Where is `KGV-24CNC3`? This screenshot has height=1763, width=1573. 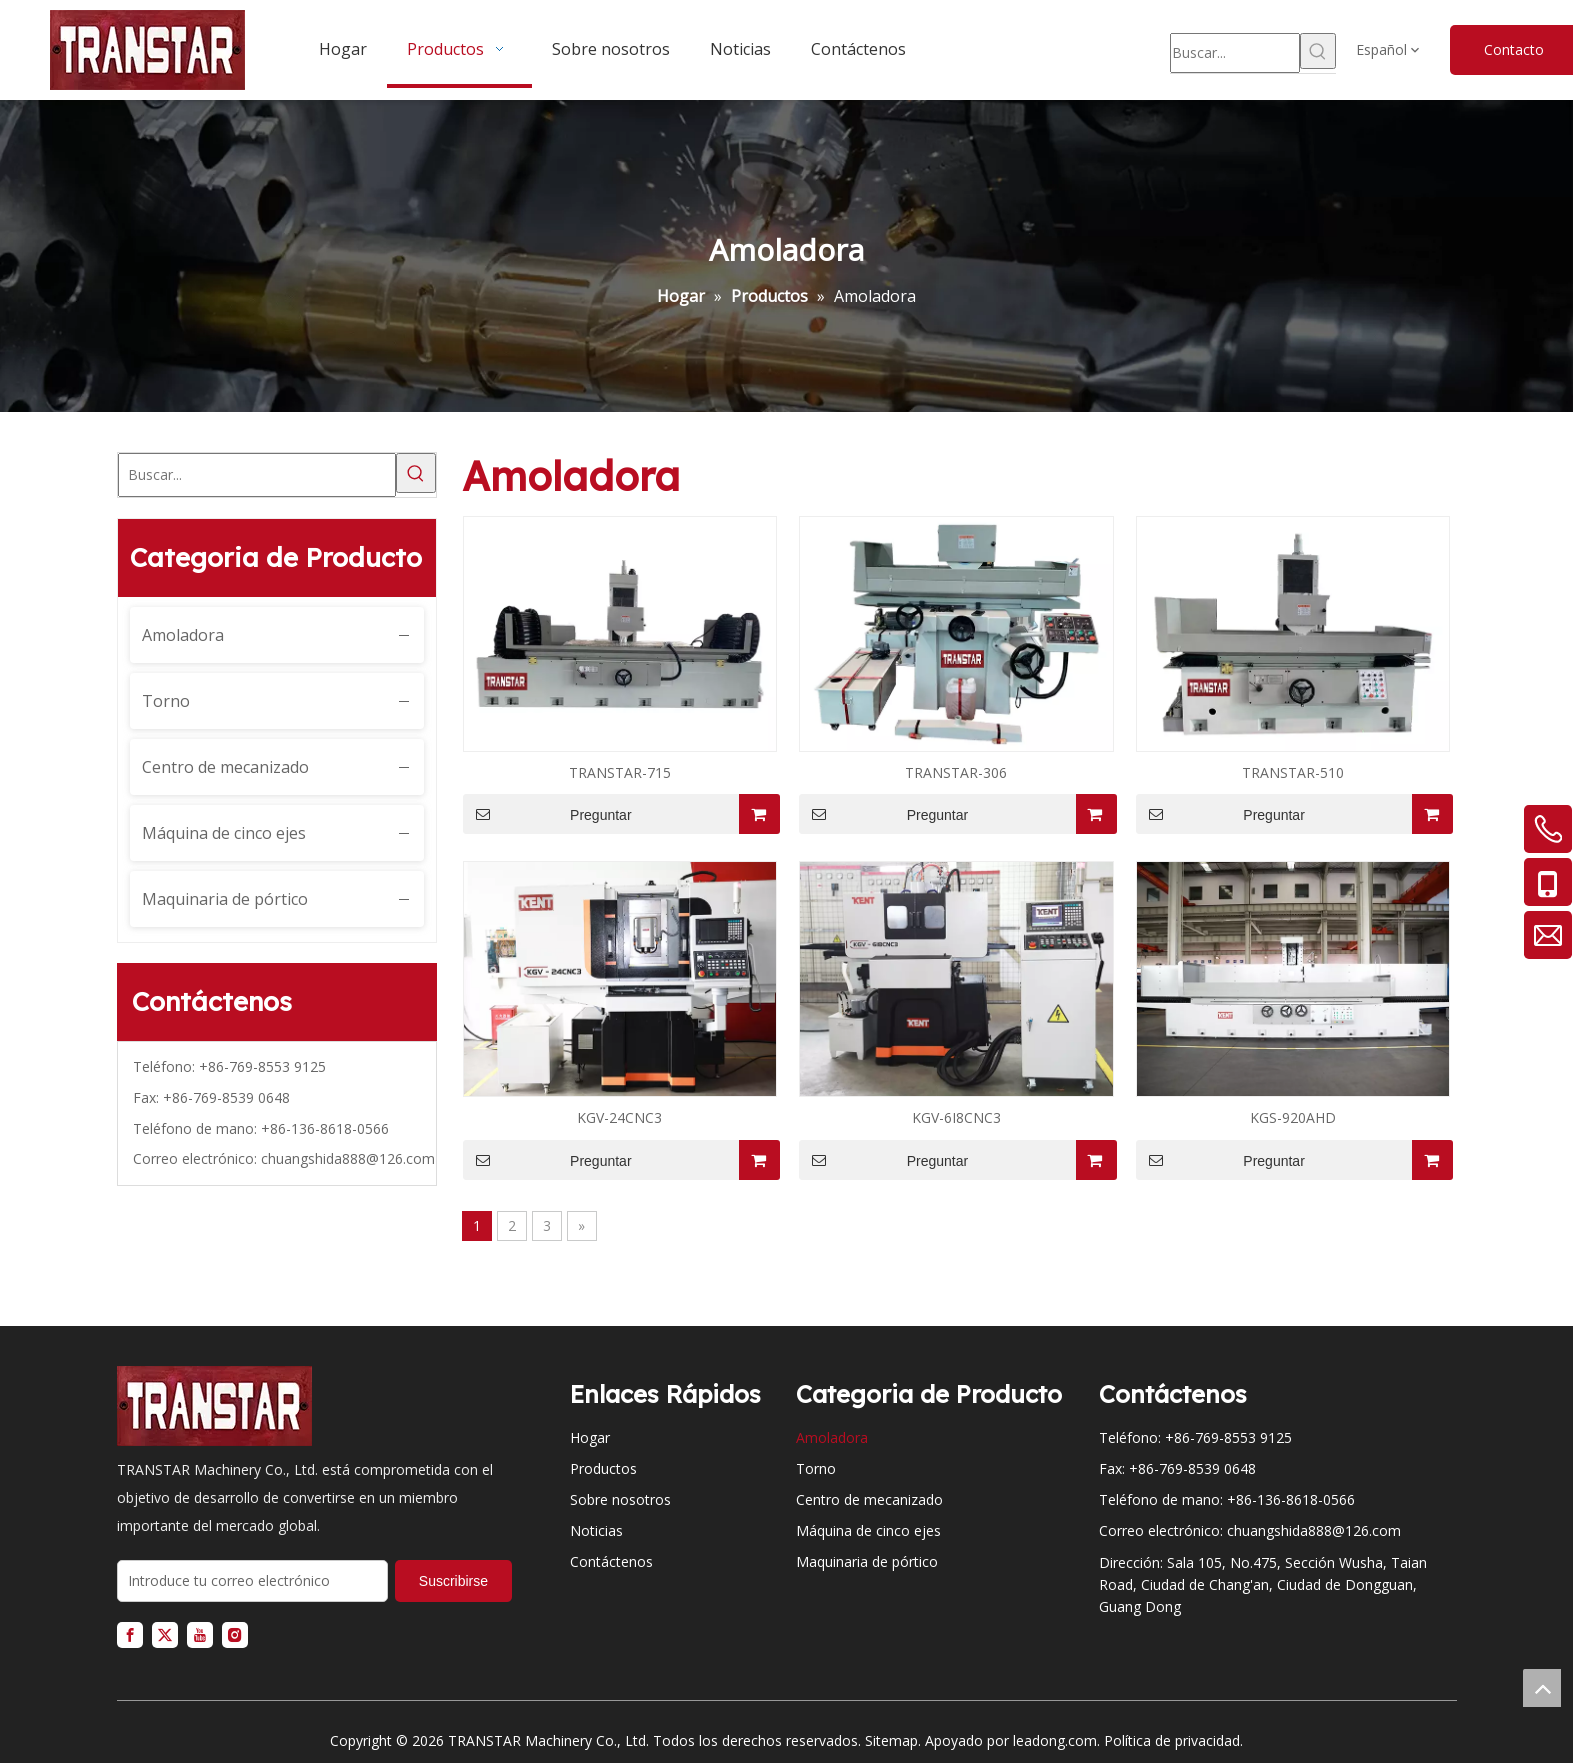
KGV-24CNC3 is located at coordinates (619, 1117).